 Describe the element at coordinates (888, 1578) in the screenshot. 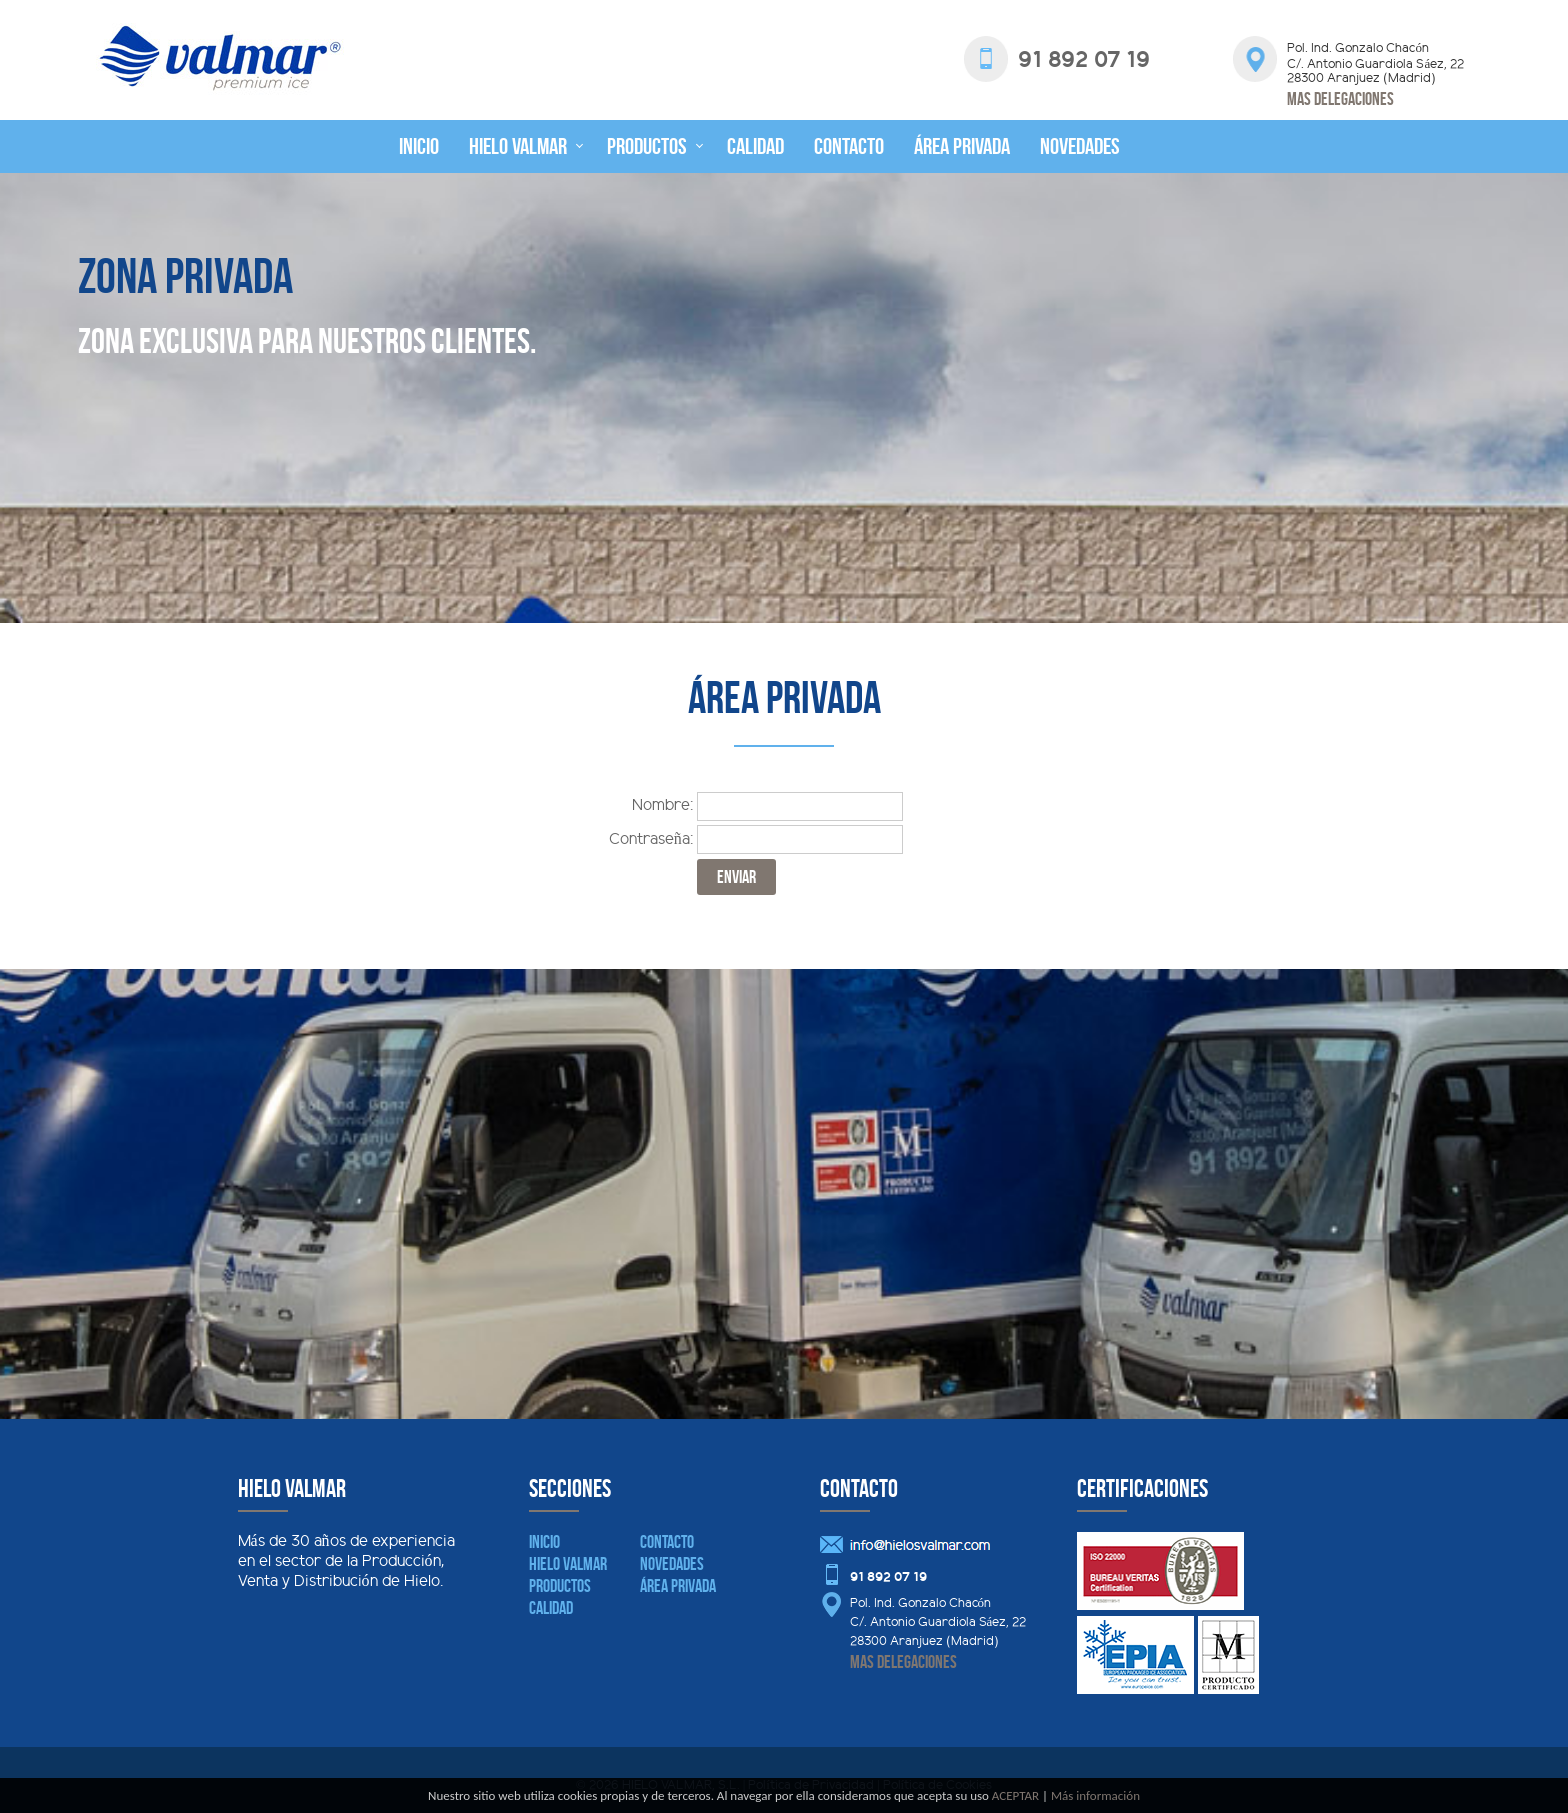

I see `91 892 07 19` at that location.